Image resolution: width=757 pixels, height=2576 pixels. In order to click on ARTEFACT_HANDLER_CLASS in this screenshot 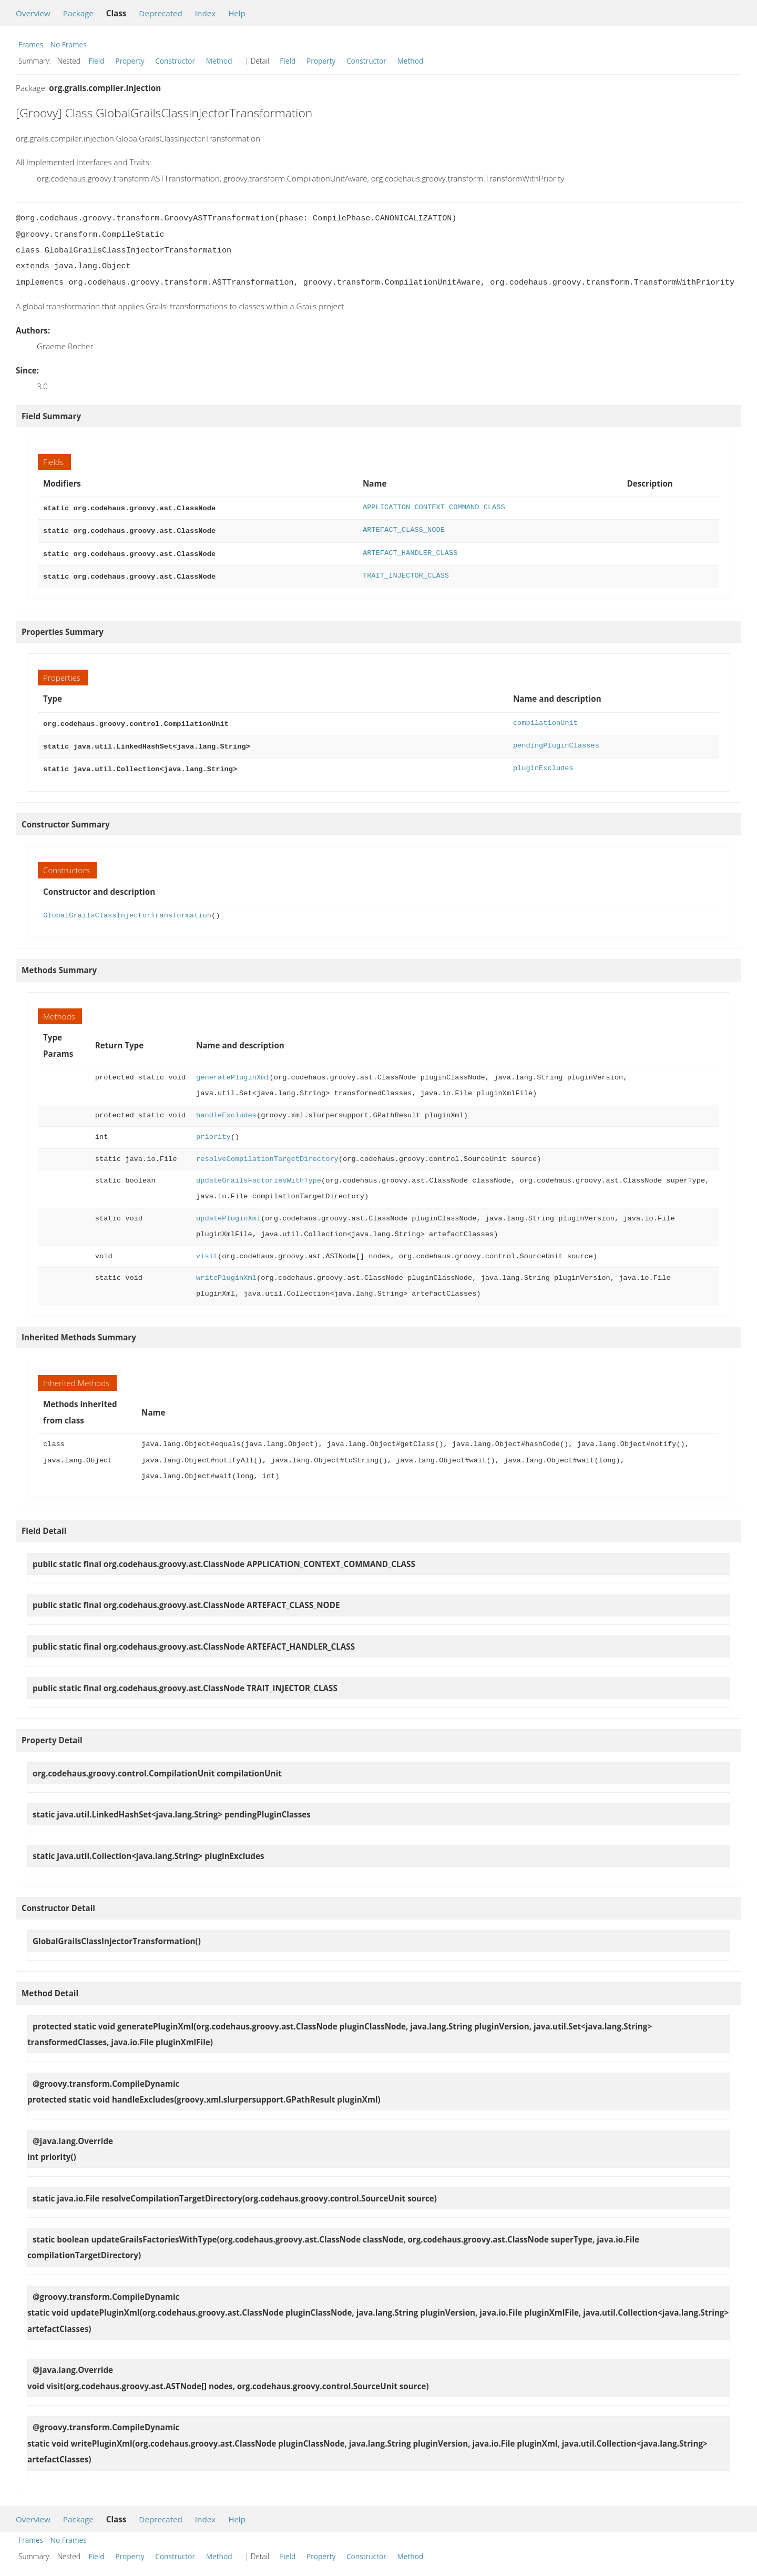, I will do `click(410, 551)`.